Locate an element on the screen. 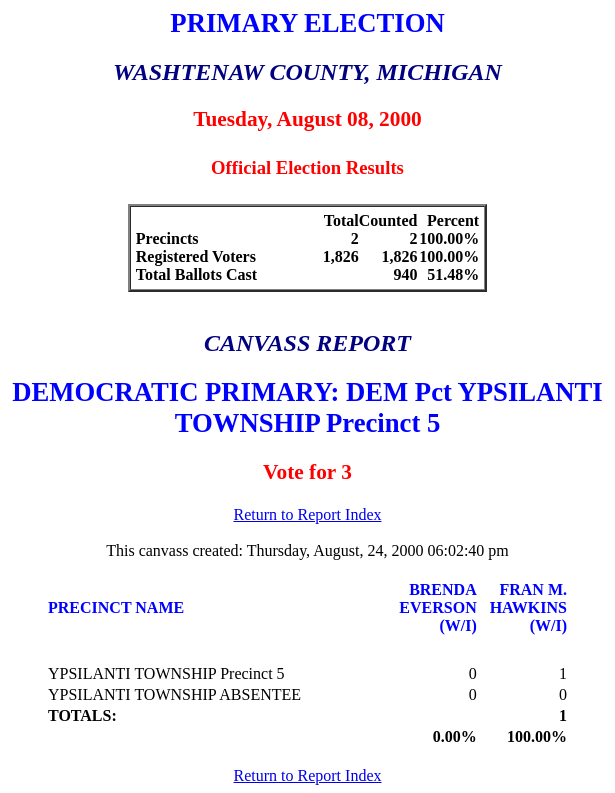 This screenshot has width=615, height=793. Return to Report Index is located at coordinates (308, 514).